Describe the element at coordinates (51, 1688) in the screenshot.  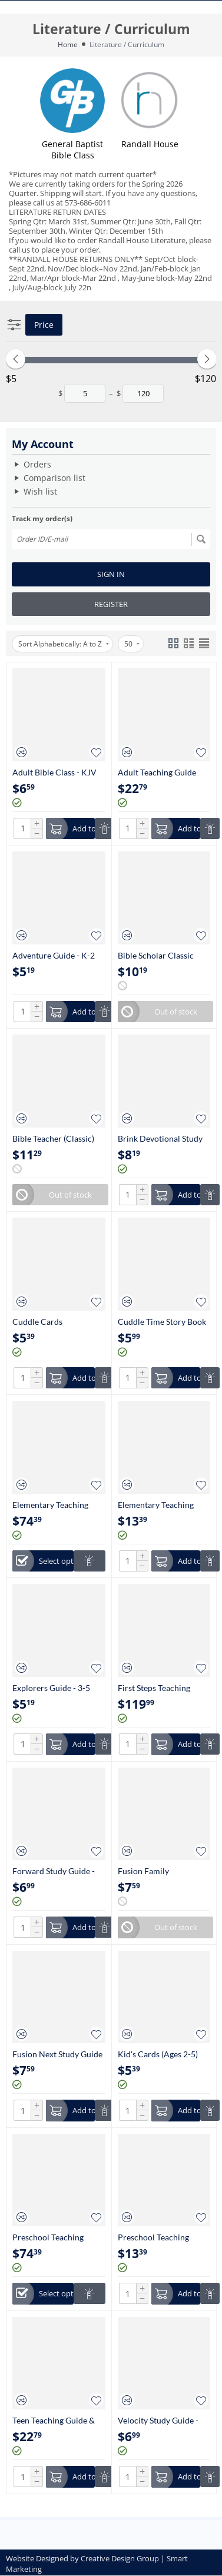
I see `Explorers Guide - 3-5 Grade` at that location.